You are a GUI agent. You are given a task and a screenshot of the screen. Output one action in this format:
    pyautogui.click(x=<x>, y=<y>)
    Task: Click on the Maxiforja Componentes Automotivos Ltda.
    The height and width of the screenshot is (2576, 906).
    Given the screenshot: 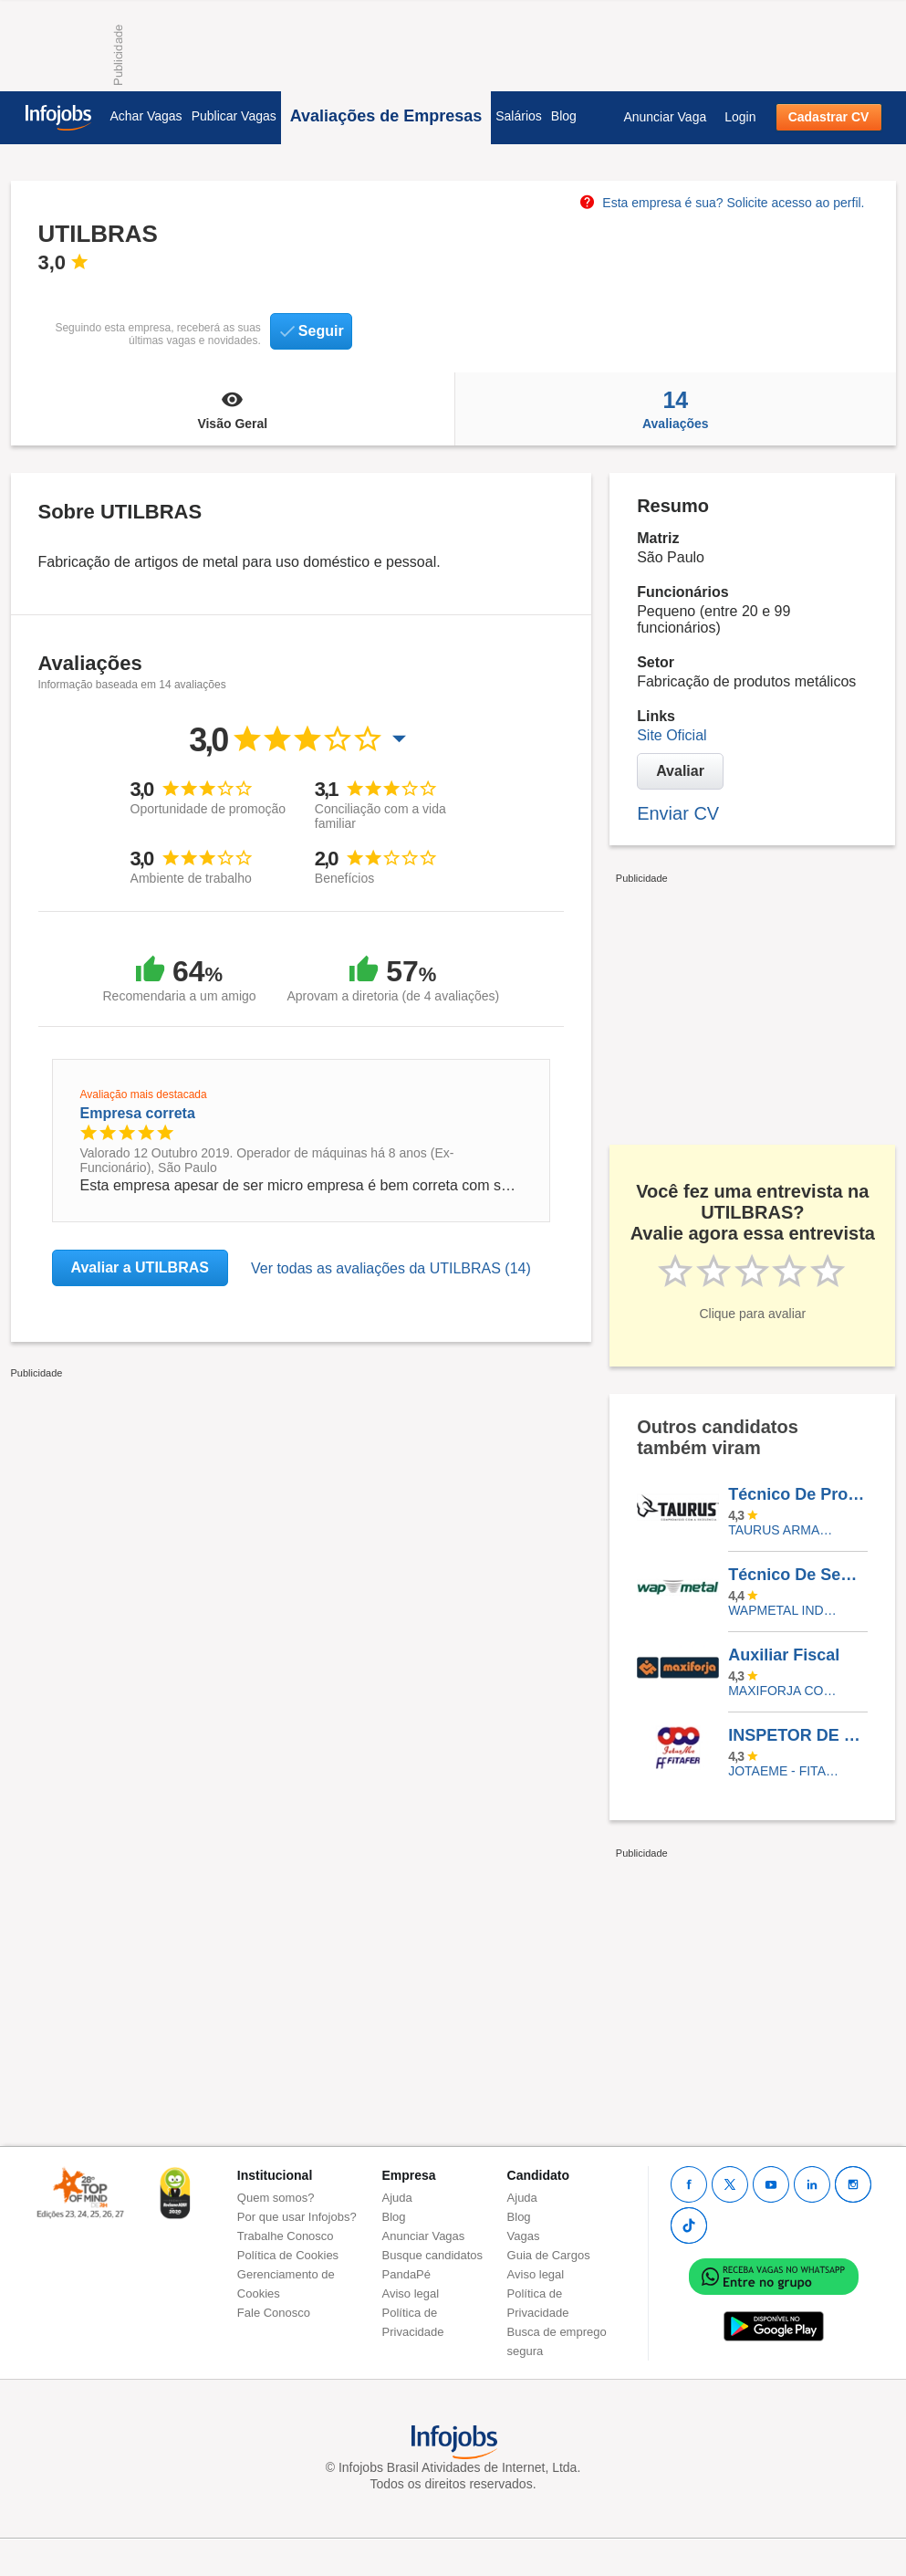 What is the action you would take?
    pyautogui.click(x=784, y=1690)
    